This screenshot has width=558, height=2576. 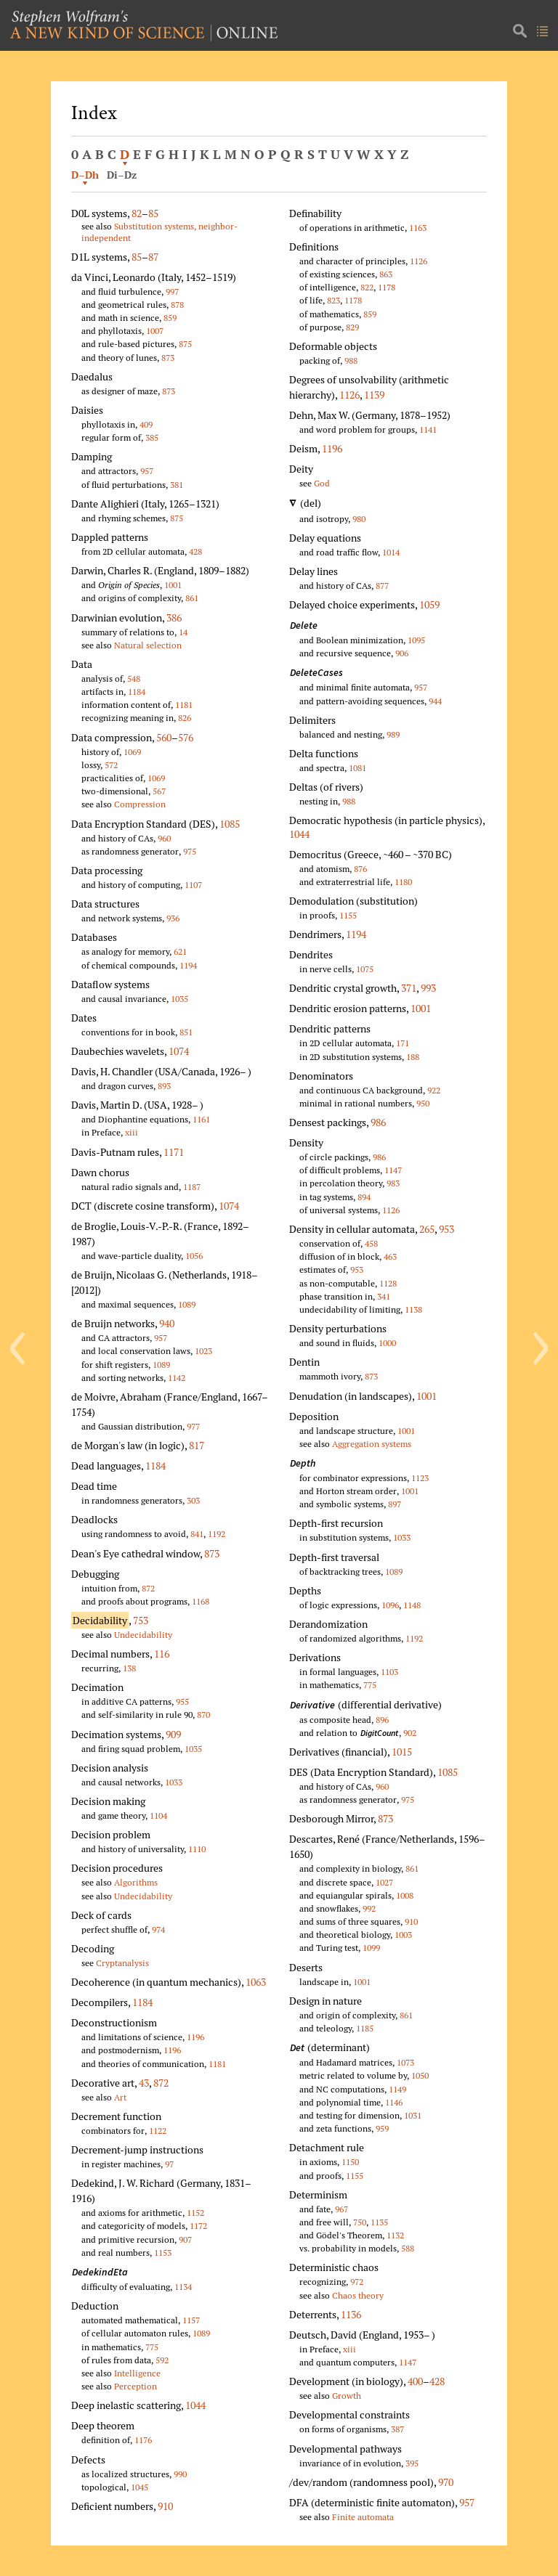 What do you see at coordinates (165, 2506) in the screenshot?
I see `910` at bounding box center [165, 2506].